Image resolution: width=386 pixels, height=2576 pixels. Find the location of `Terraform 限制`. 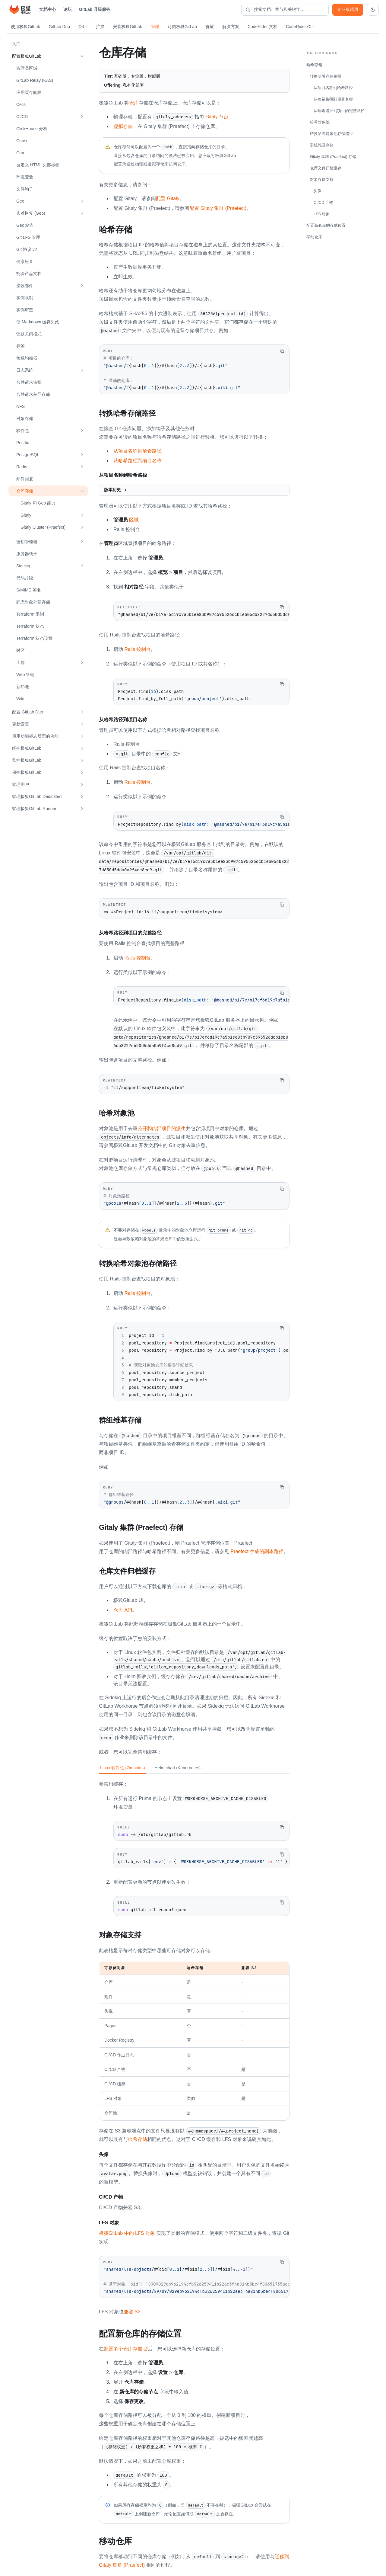

Terraform 限制 is located at coordinates (30, 614).